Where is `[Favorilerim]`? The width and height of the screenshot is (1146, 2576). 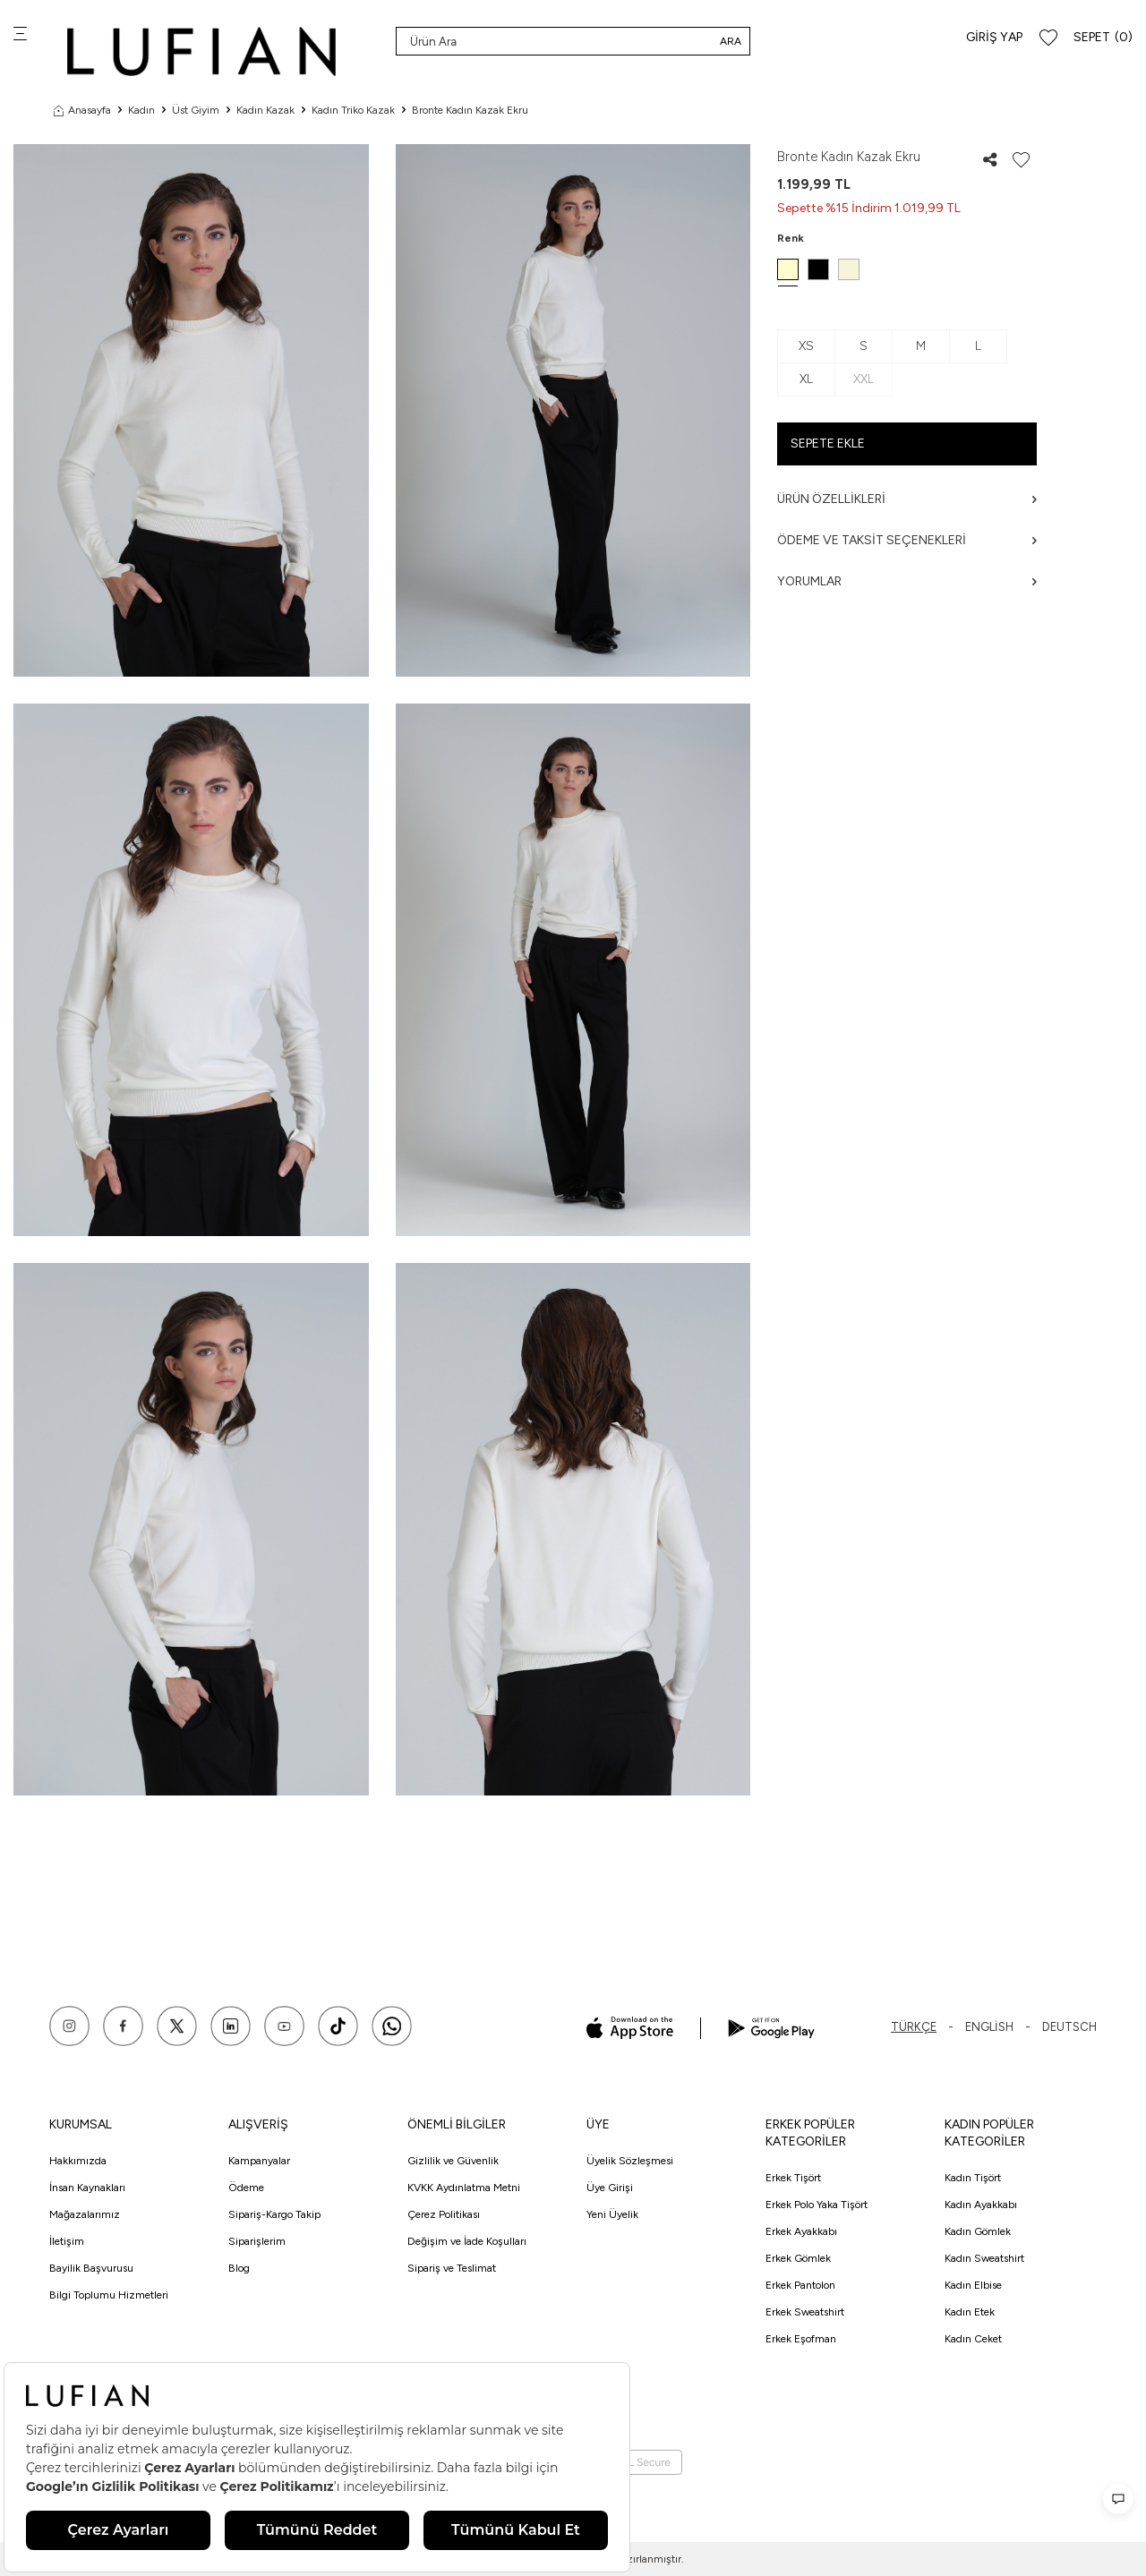 [Favorilerim] is located at coordinates (1048, 38).